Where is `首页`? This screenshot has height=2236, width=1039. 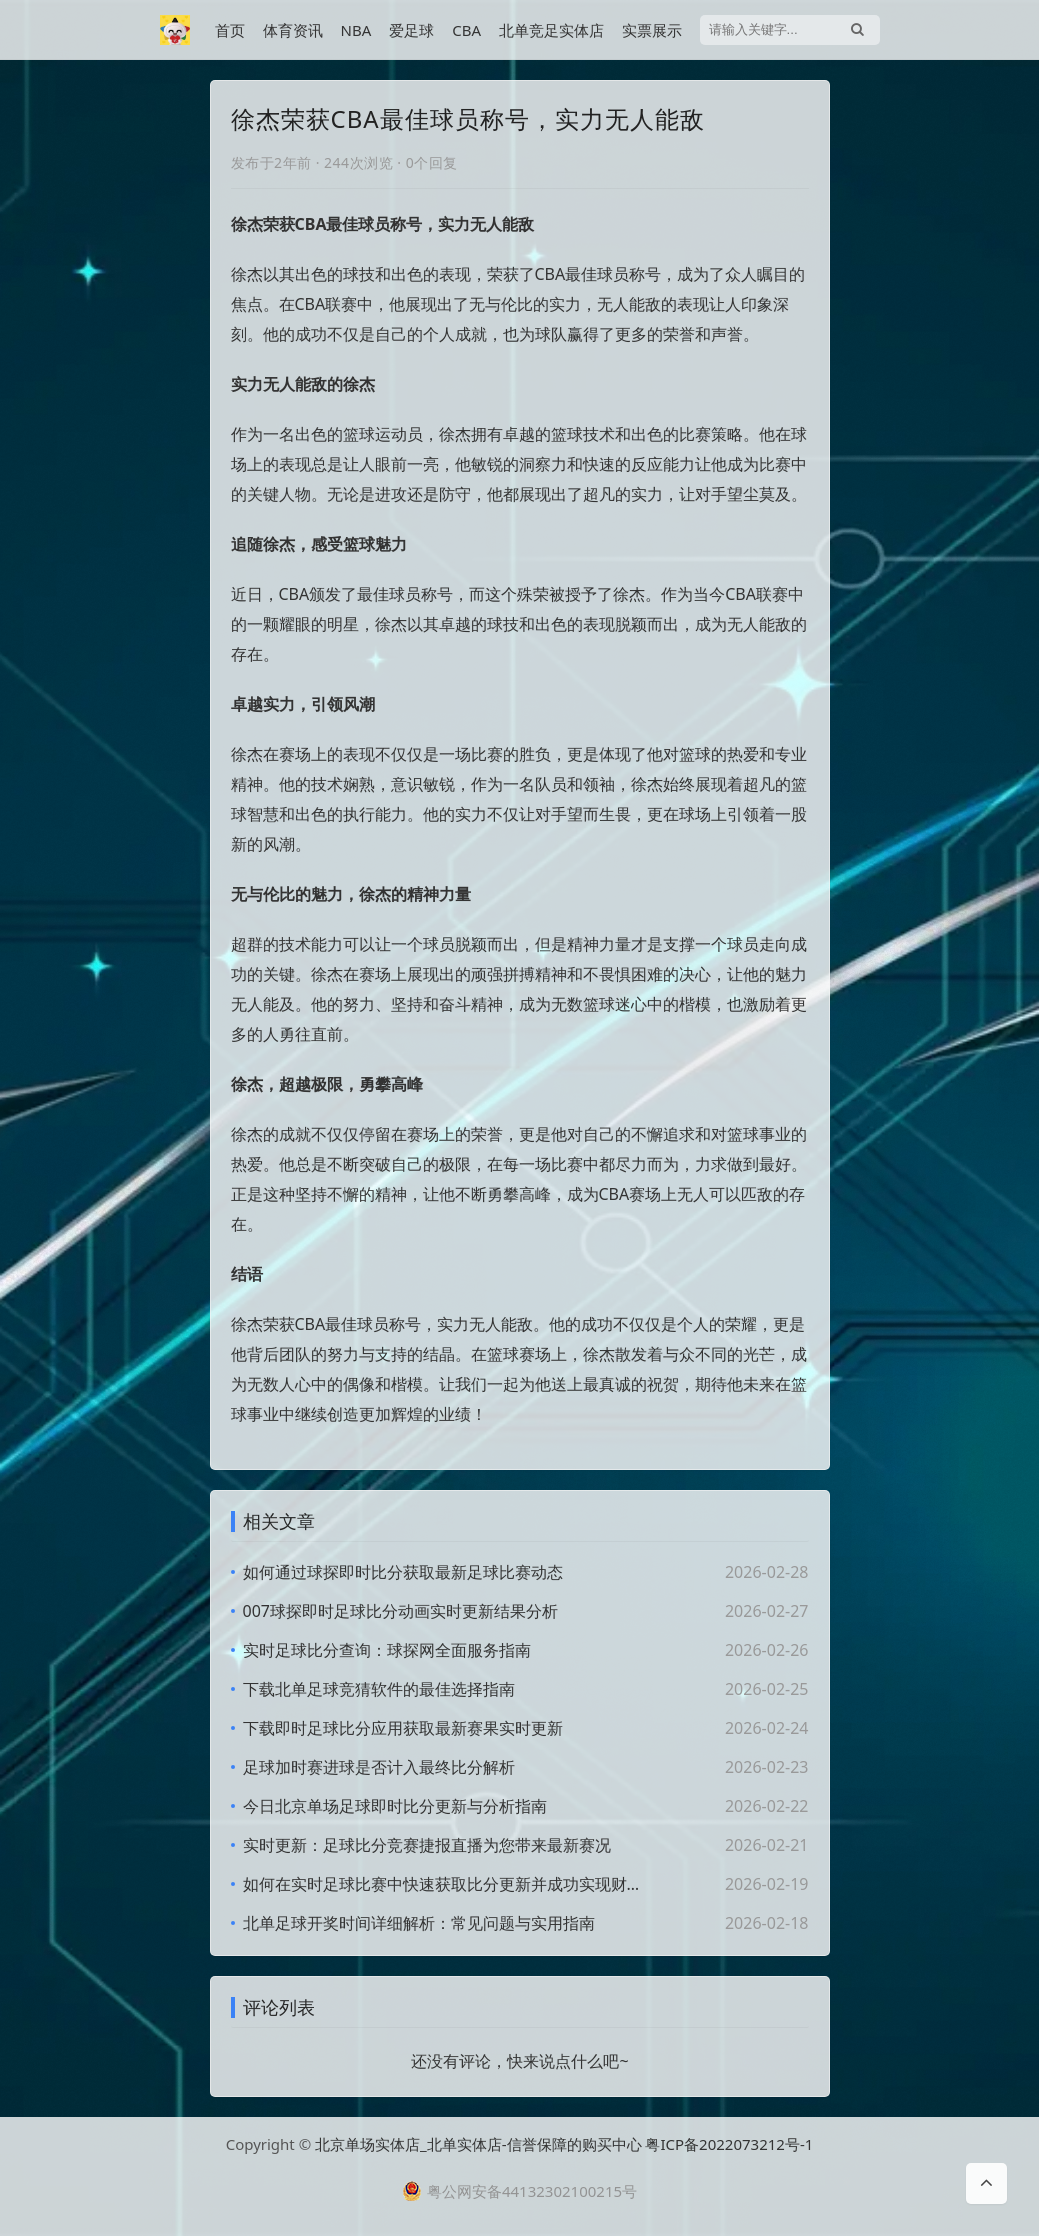 首页 is located at coordinates (230, 30).